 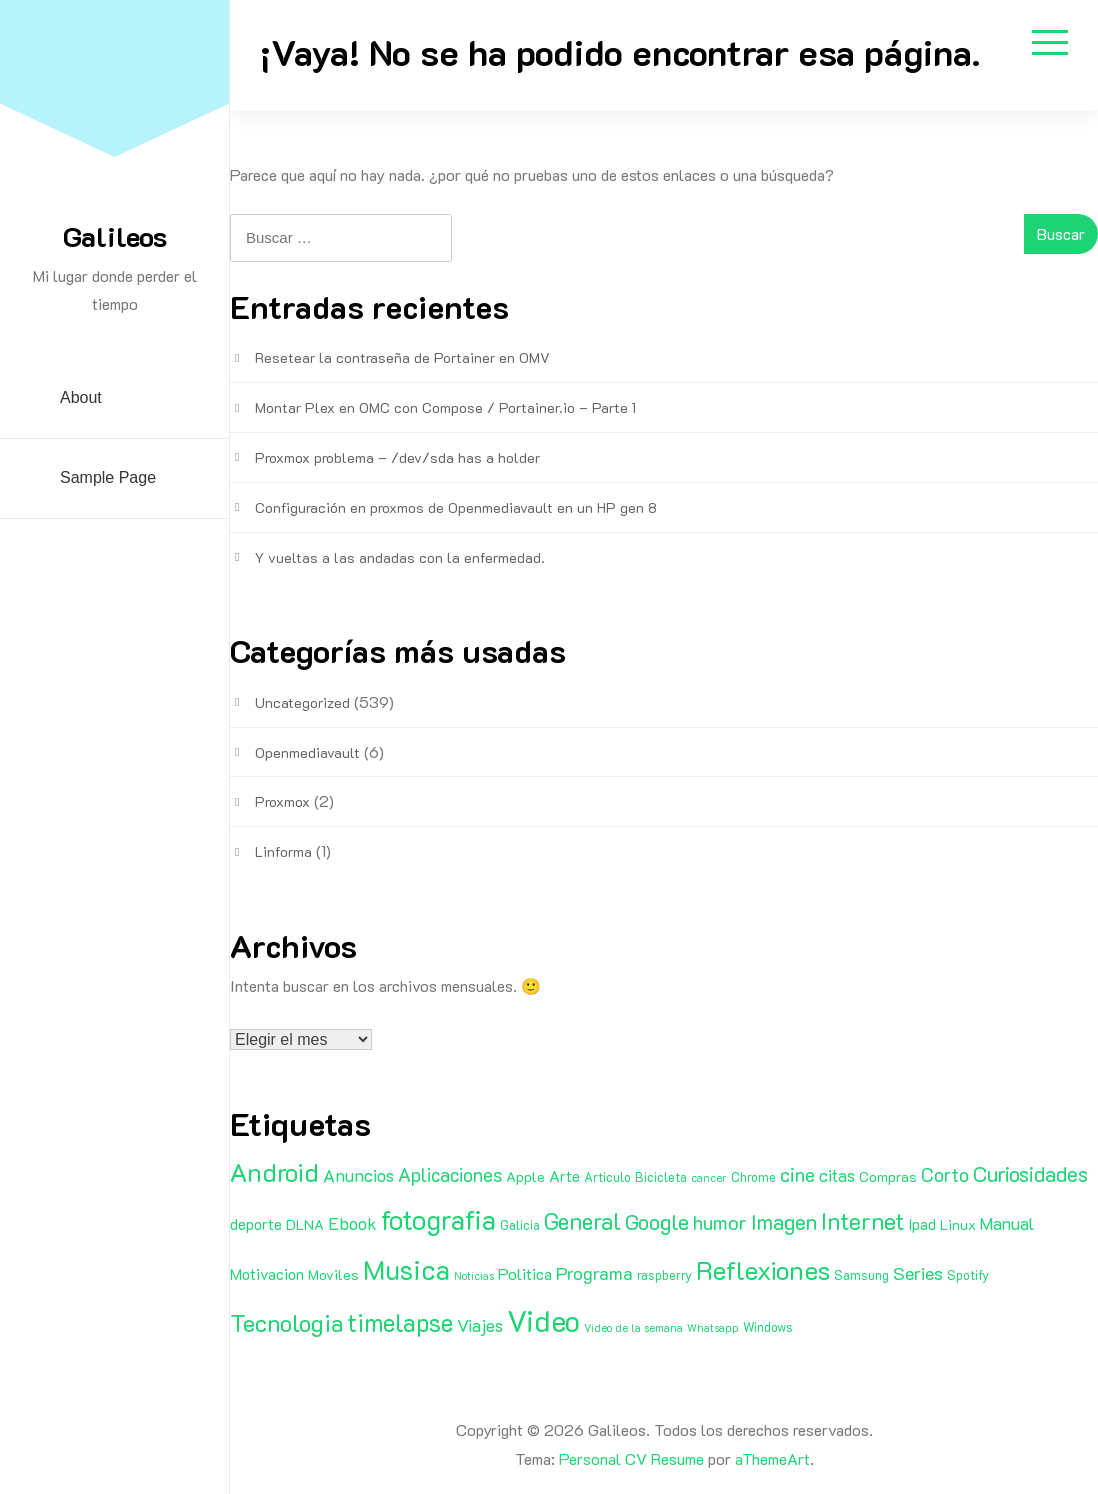 I want to click on Ipad [Ipad (4 elementos)], so click(x=922, y=1224).